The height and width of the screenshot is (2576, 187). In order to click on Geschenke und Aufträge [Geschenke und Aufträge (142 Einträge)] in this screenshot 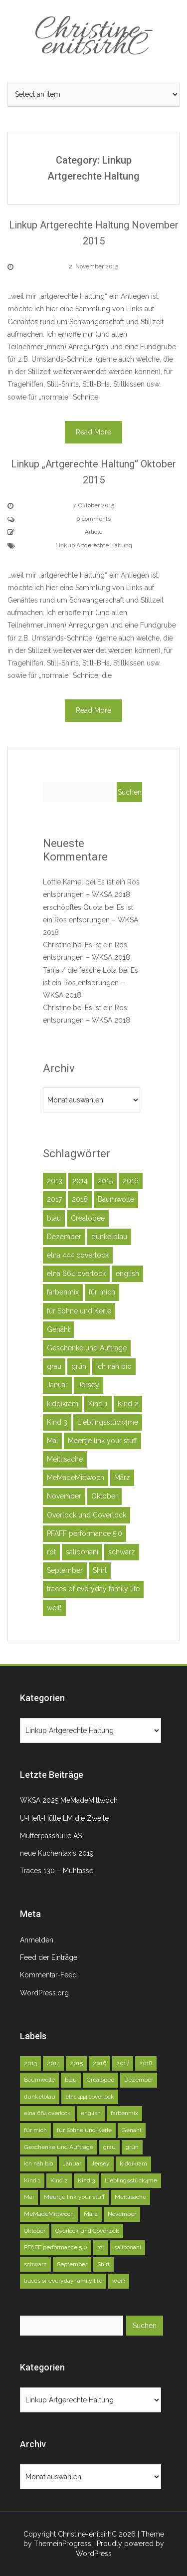, I will do `click(87, 1348)`.